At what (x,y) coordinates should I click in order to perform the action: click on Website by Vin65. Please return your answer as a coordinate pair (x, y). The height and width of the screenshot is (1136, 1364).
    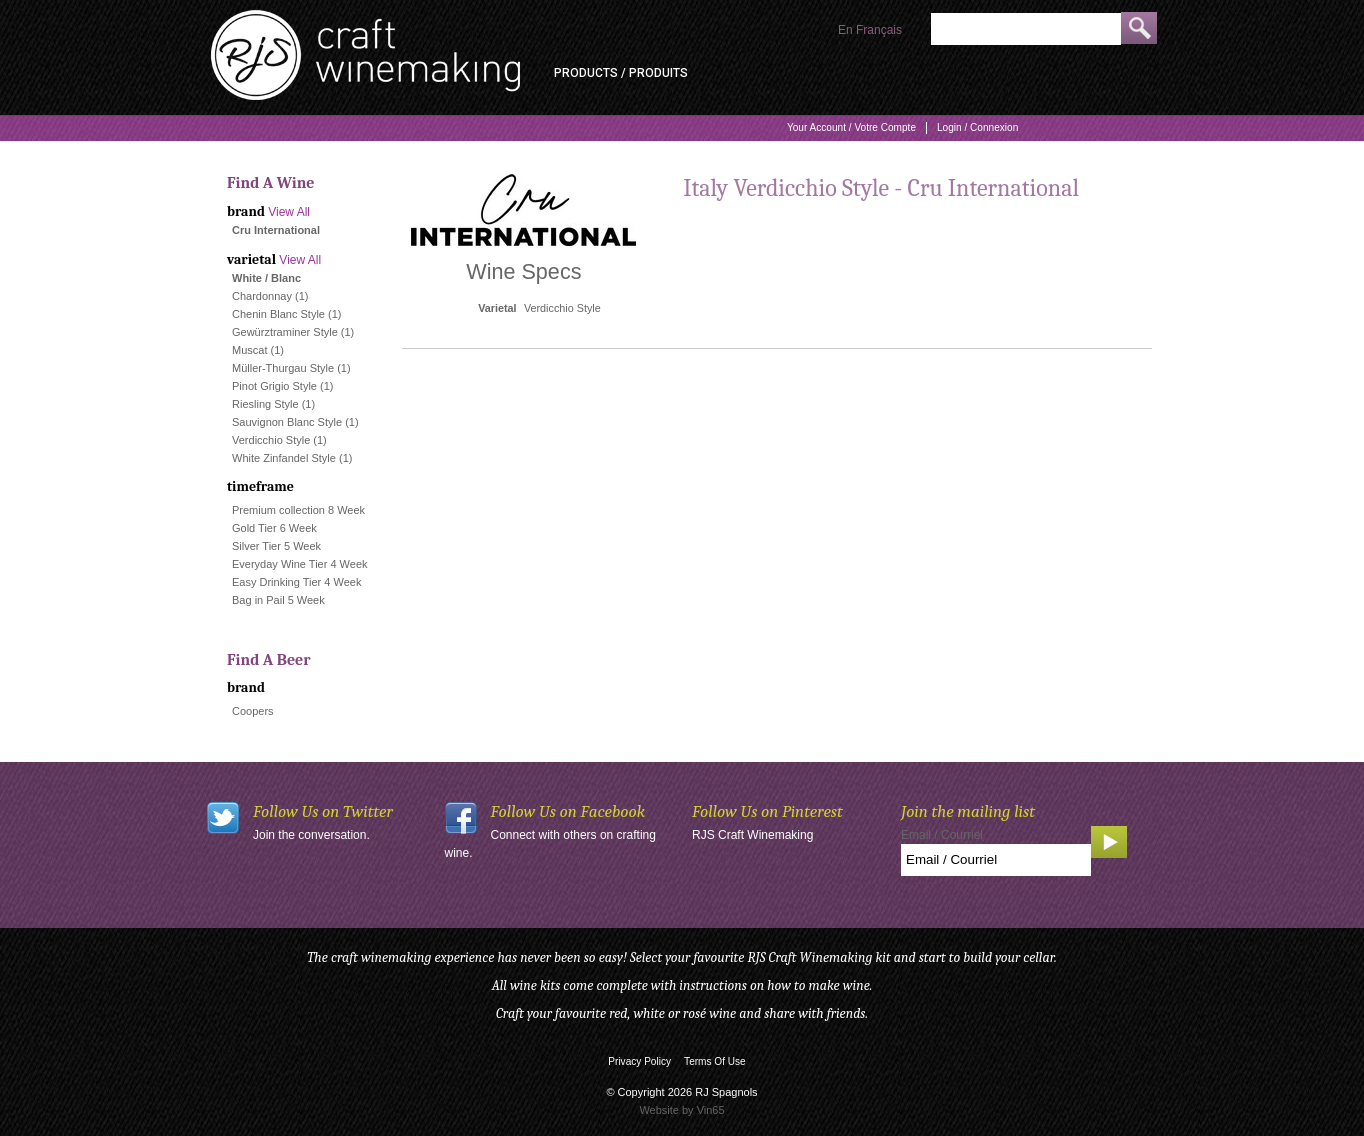
    Looking at the image, I should click on (681, 1110).